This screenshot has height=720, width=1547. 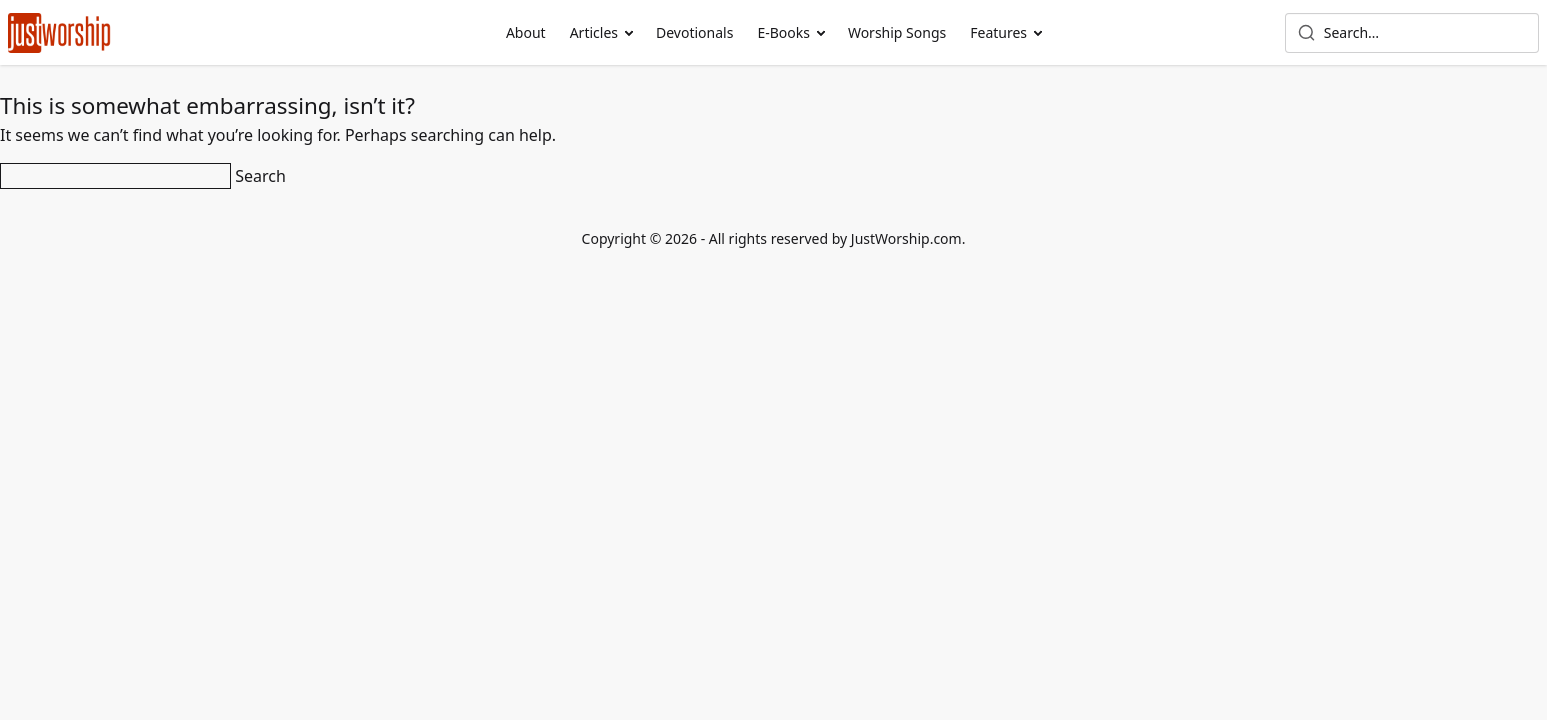 I want to click on Worship Songs, so click(x=897, y=32).